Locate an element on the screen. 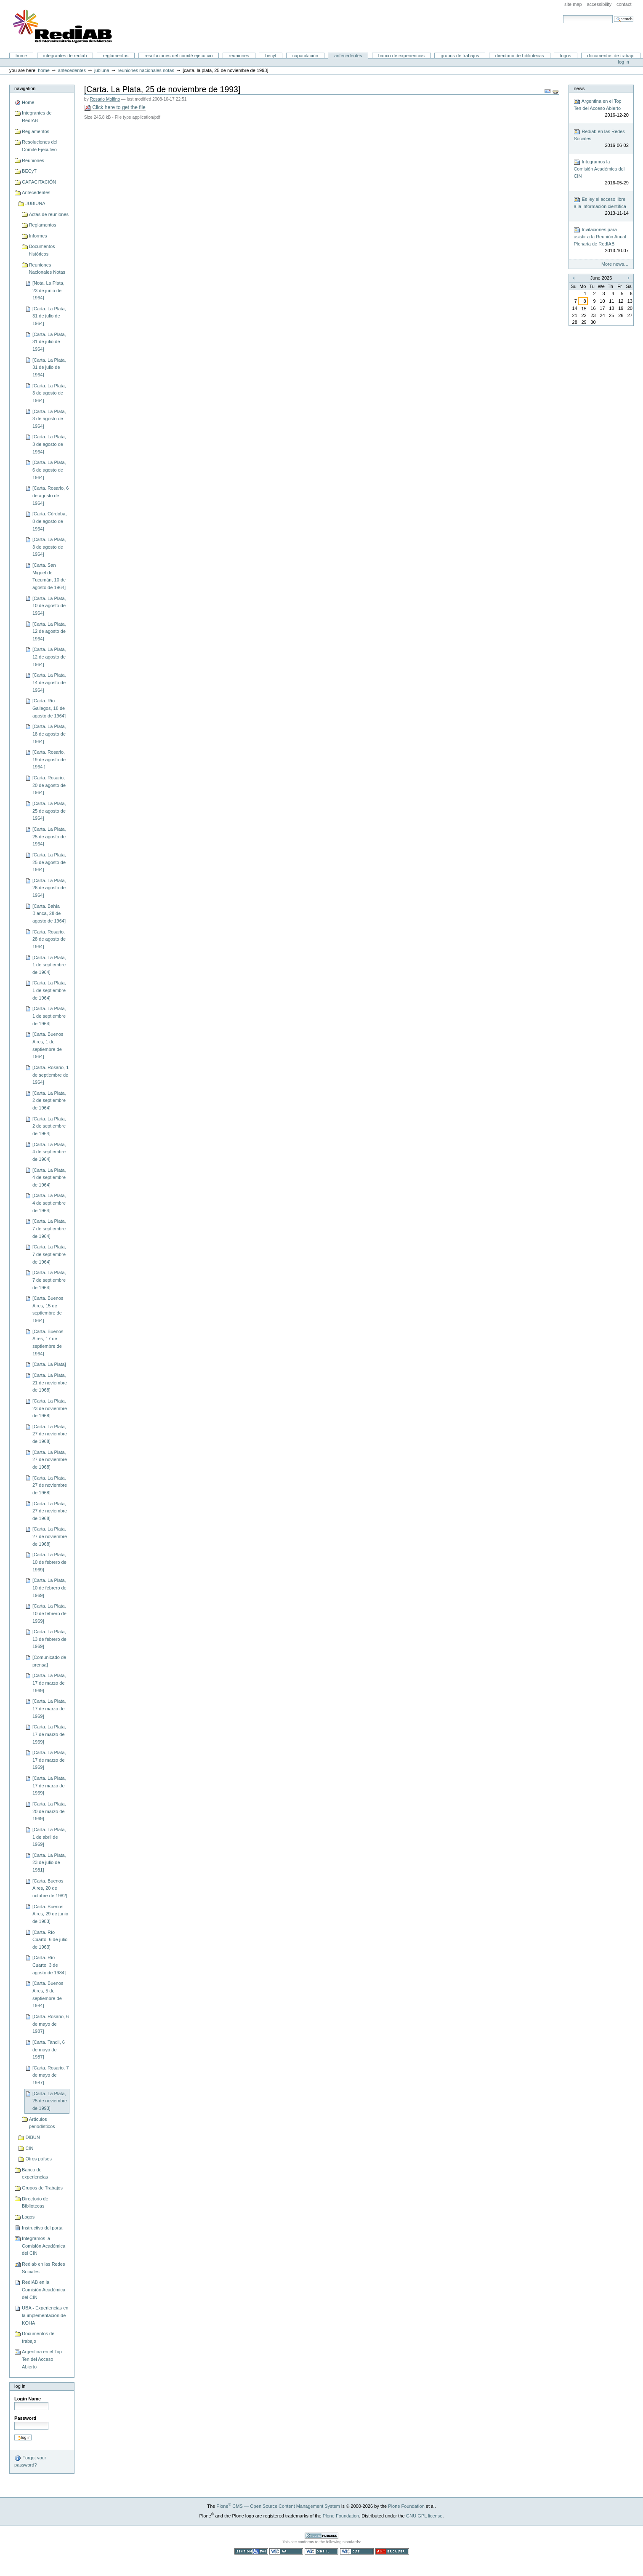 This screenshot has height=2576, width=643. Site Map is located at coordinates (573, 4).